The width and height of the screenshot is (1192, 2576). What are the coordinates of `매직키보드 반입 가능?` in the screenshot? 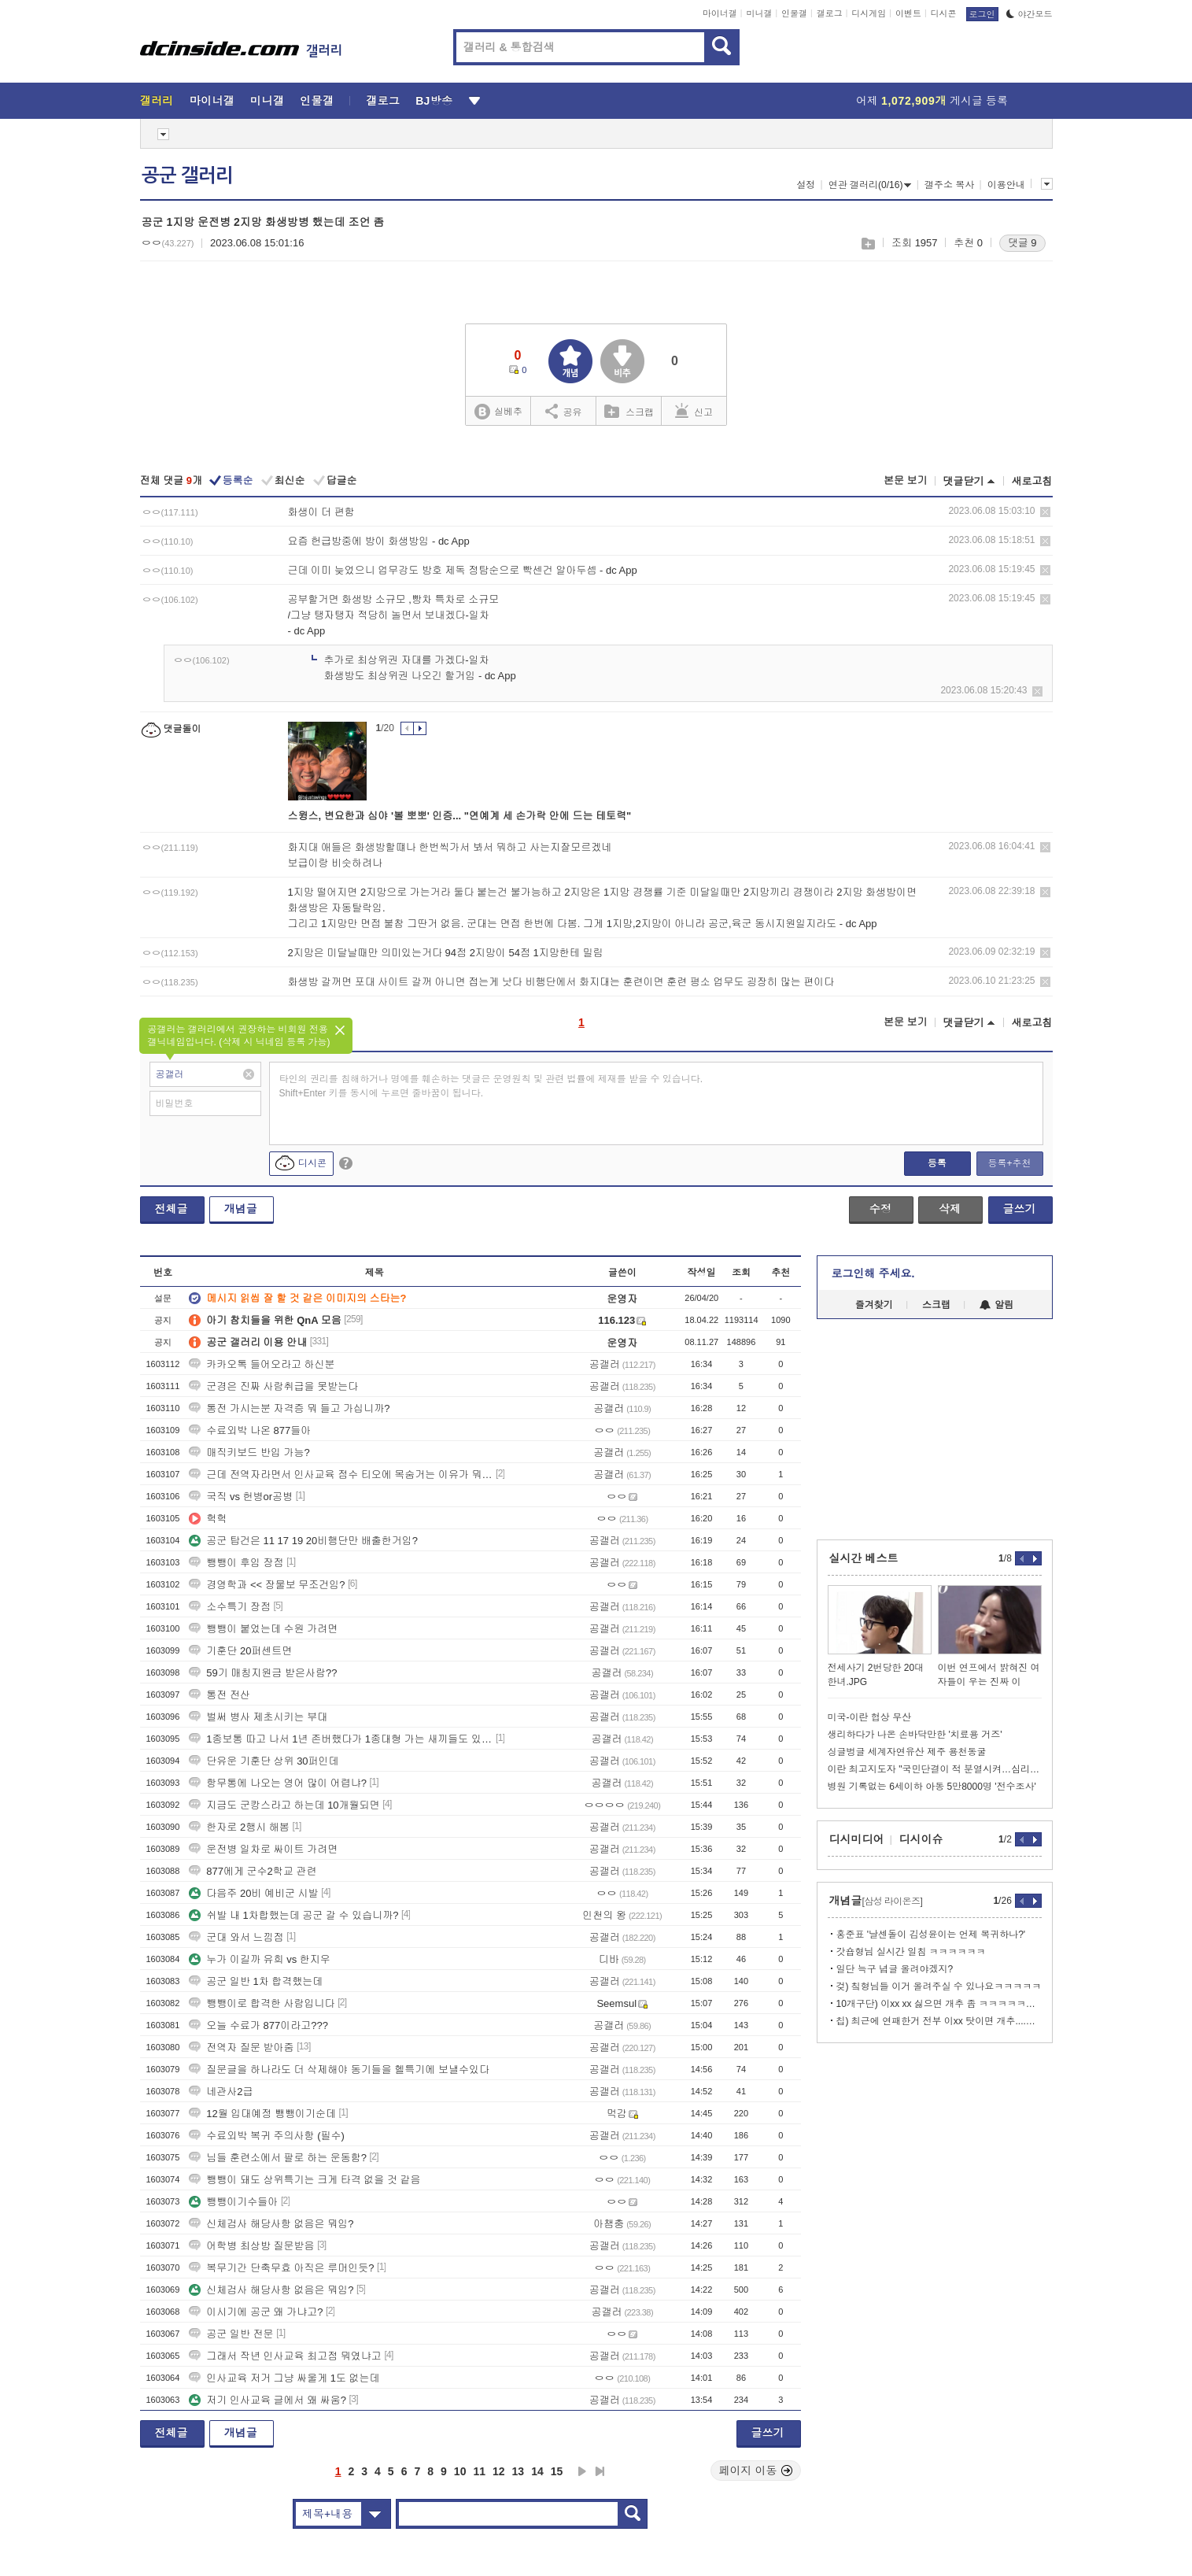 It's located at (249, 1452).